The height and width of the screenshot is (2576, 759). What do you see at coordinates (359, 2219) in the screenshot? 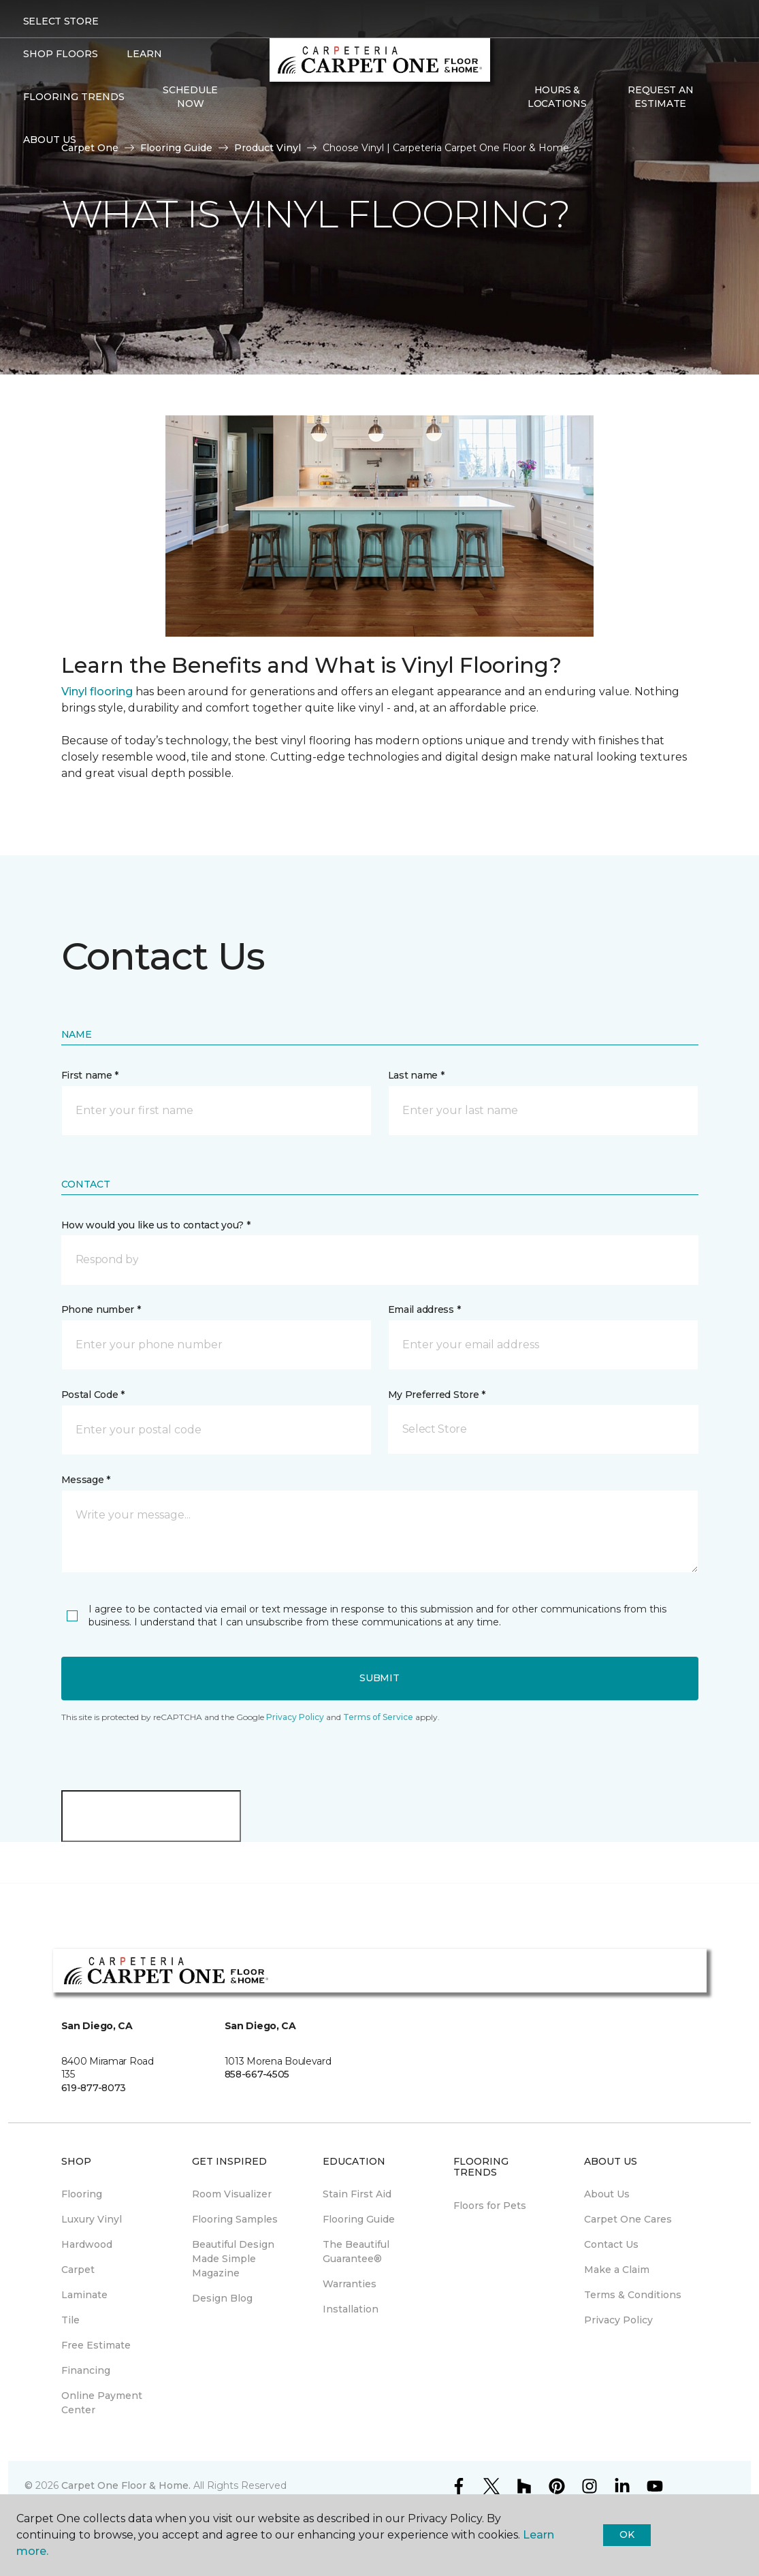
I see `Flooring Guide [menuitem]` at bounding box center [359, 2219].